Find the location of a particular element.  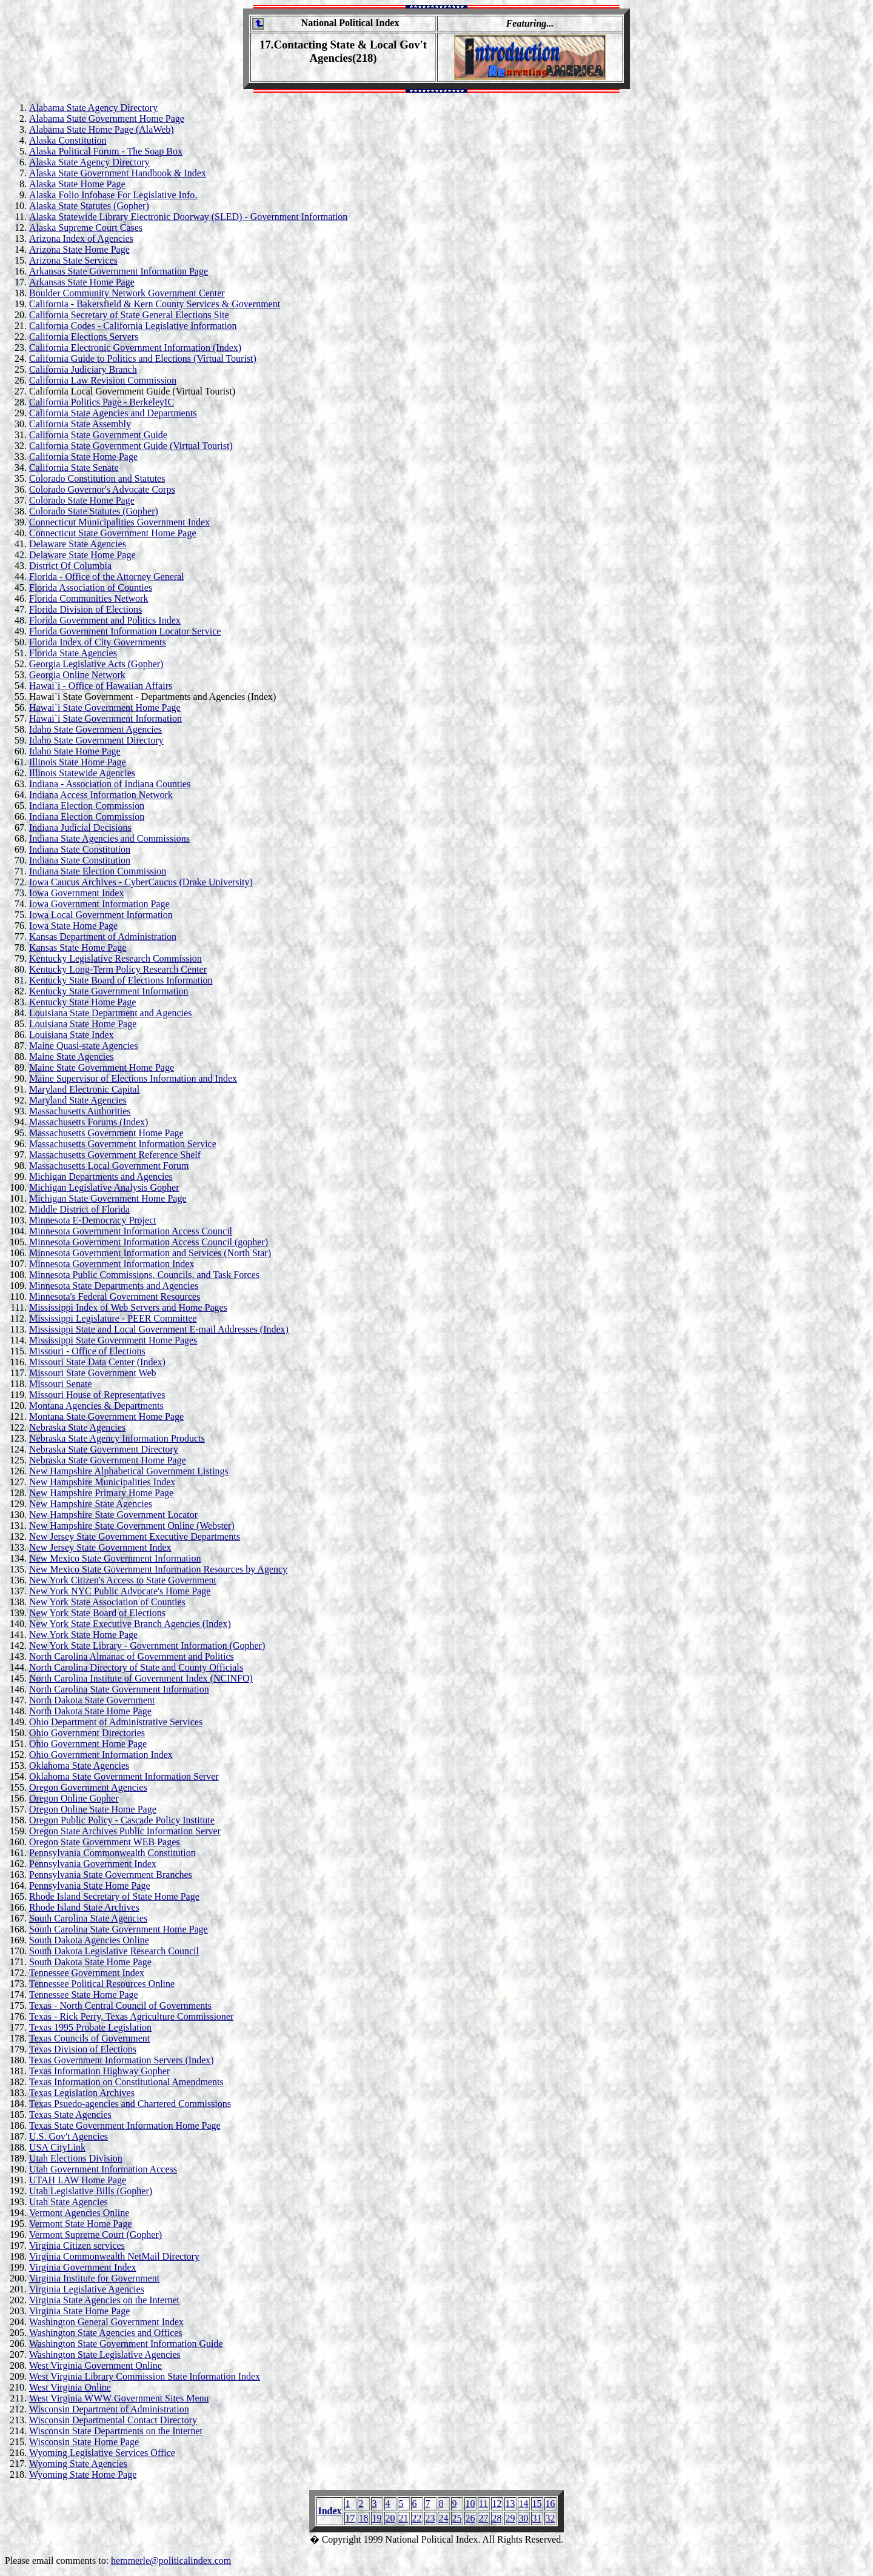

South Dakota Agencies Online is located at coordinates (89, 1940).